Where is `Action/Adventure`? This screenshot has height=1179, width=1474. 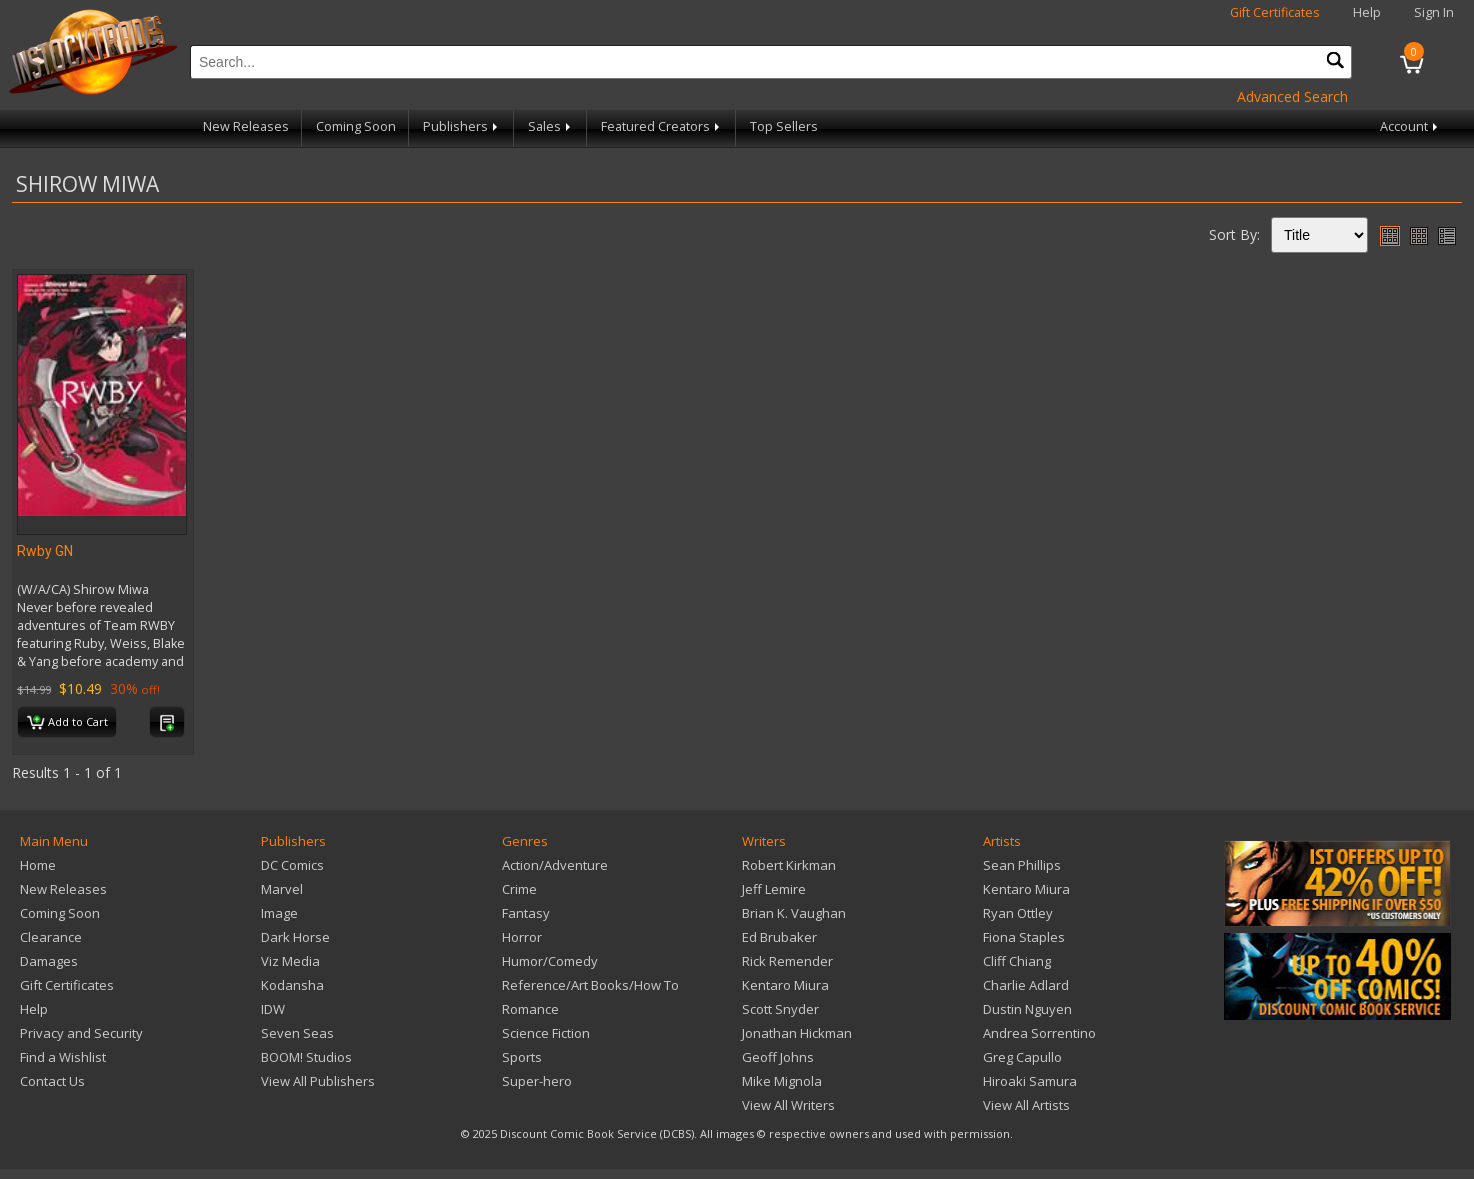 Action/Adventure is located at coordinates (555, 865).